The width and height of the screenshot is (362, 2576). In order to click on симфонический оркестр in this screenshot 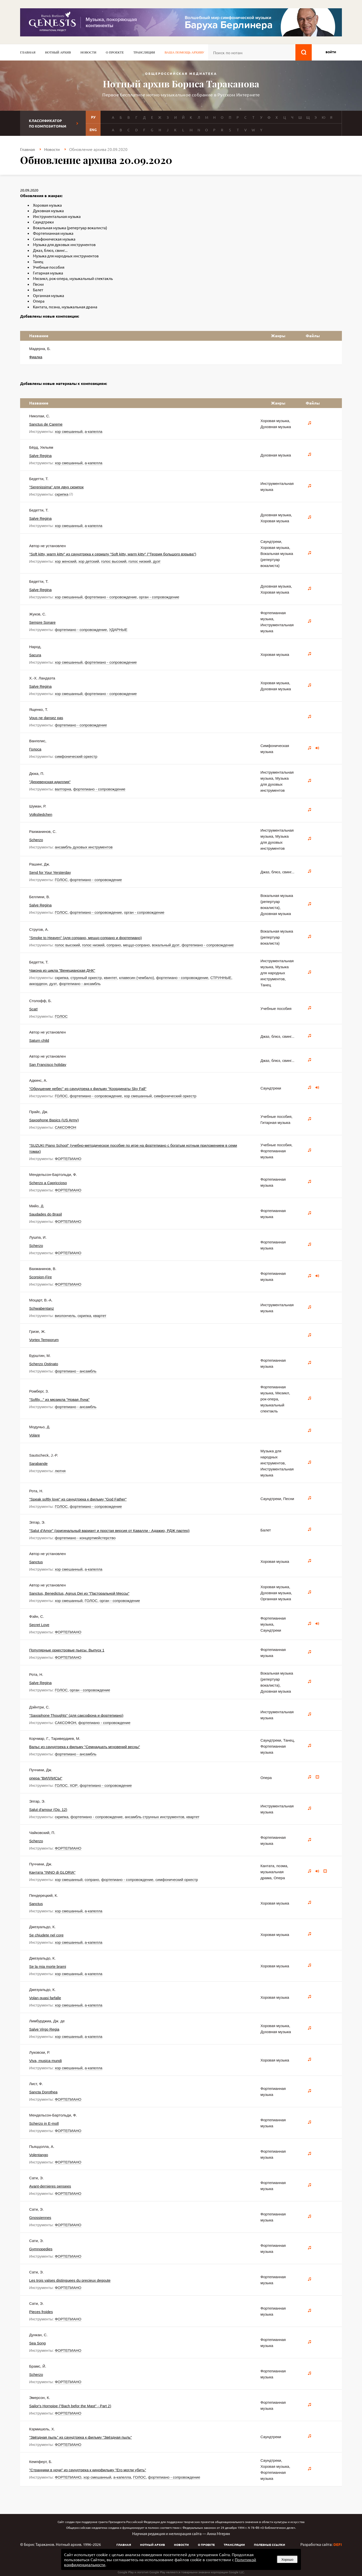, I will do `click(76, 756)`.